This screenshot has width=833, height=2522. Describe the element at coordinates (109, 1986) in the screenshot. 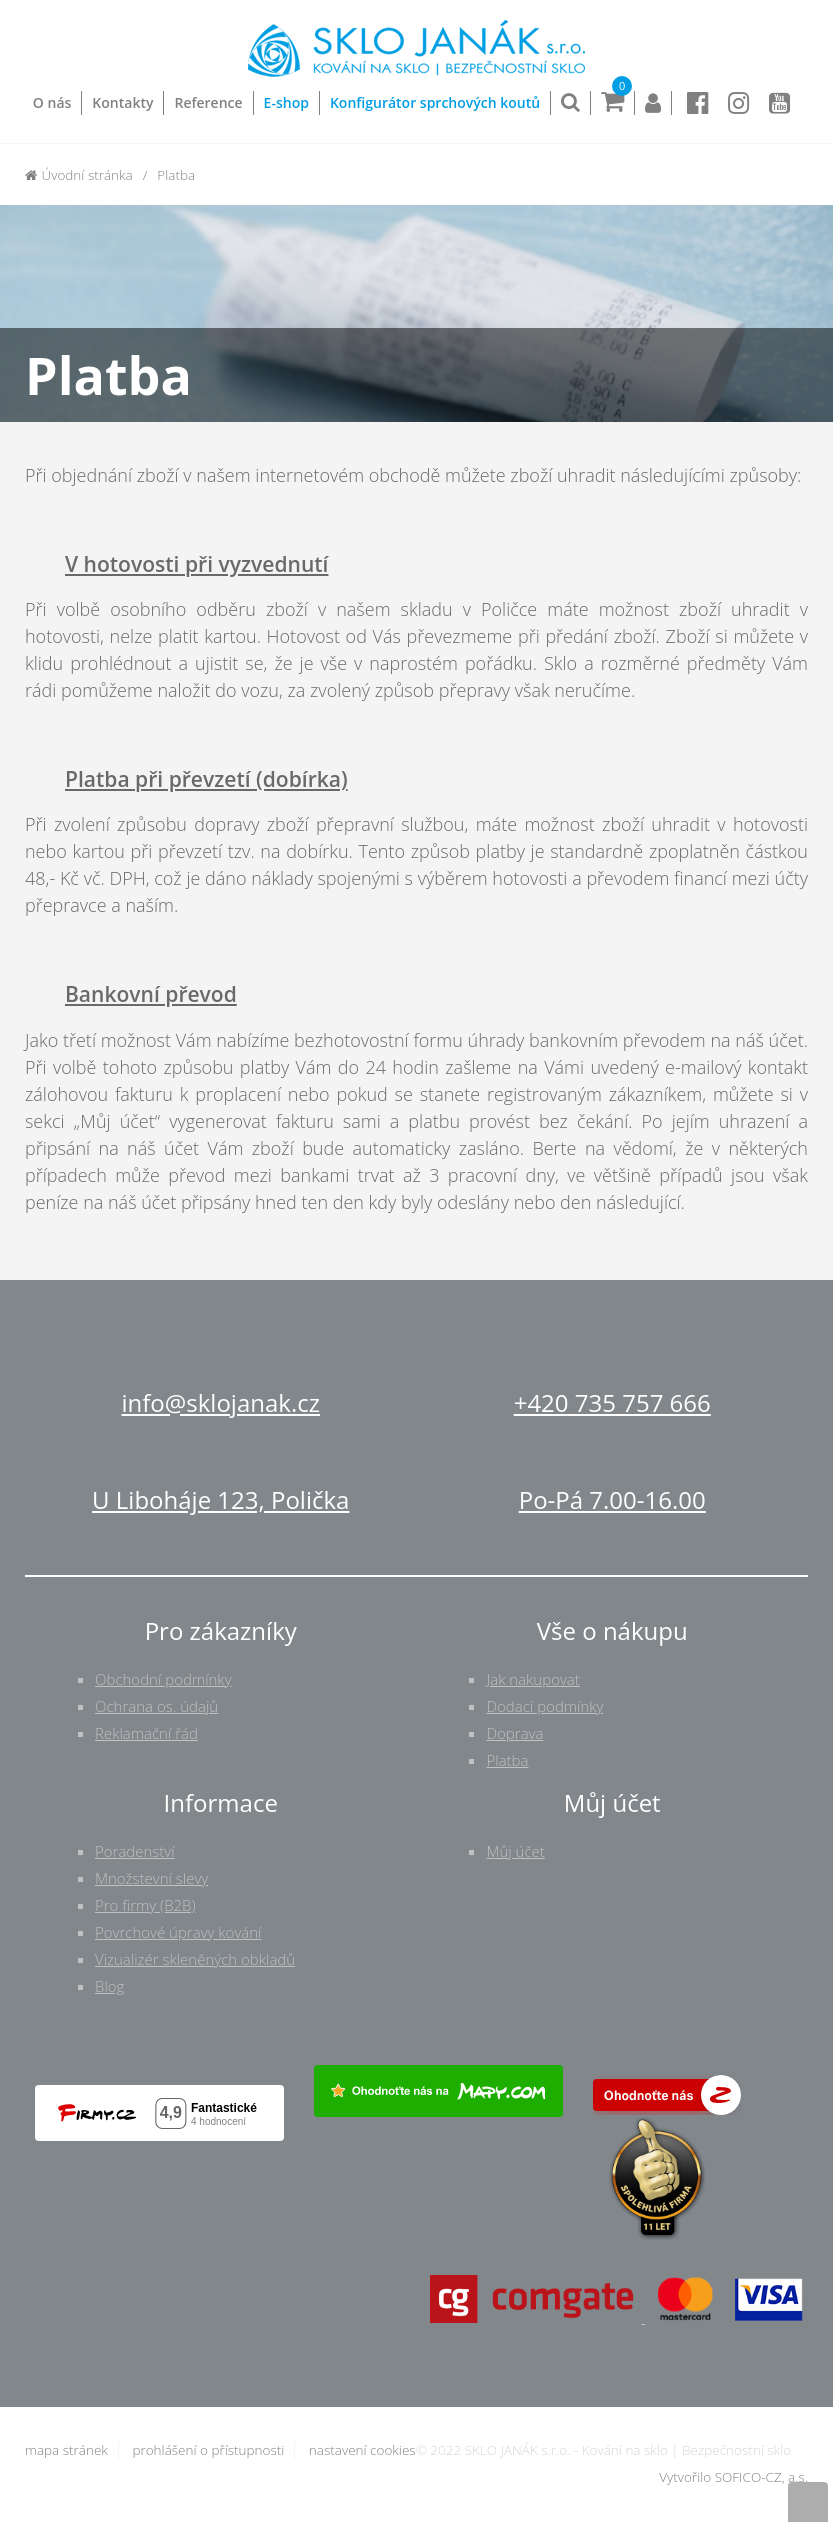

I see `Blog` at that location.